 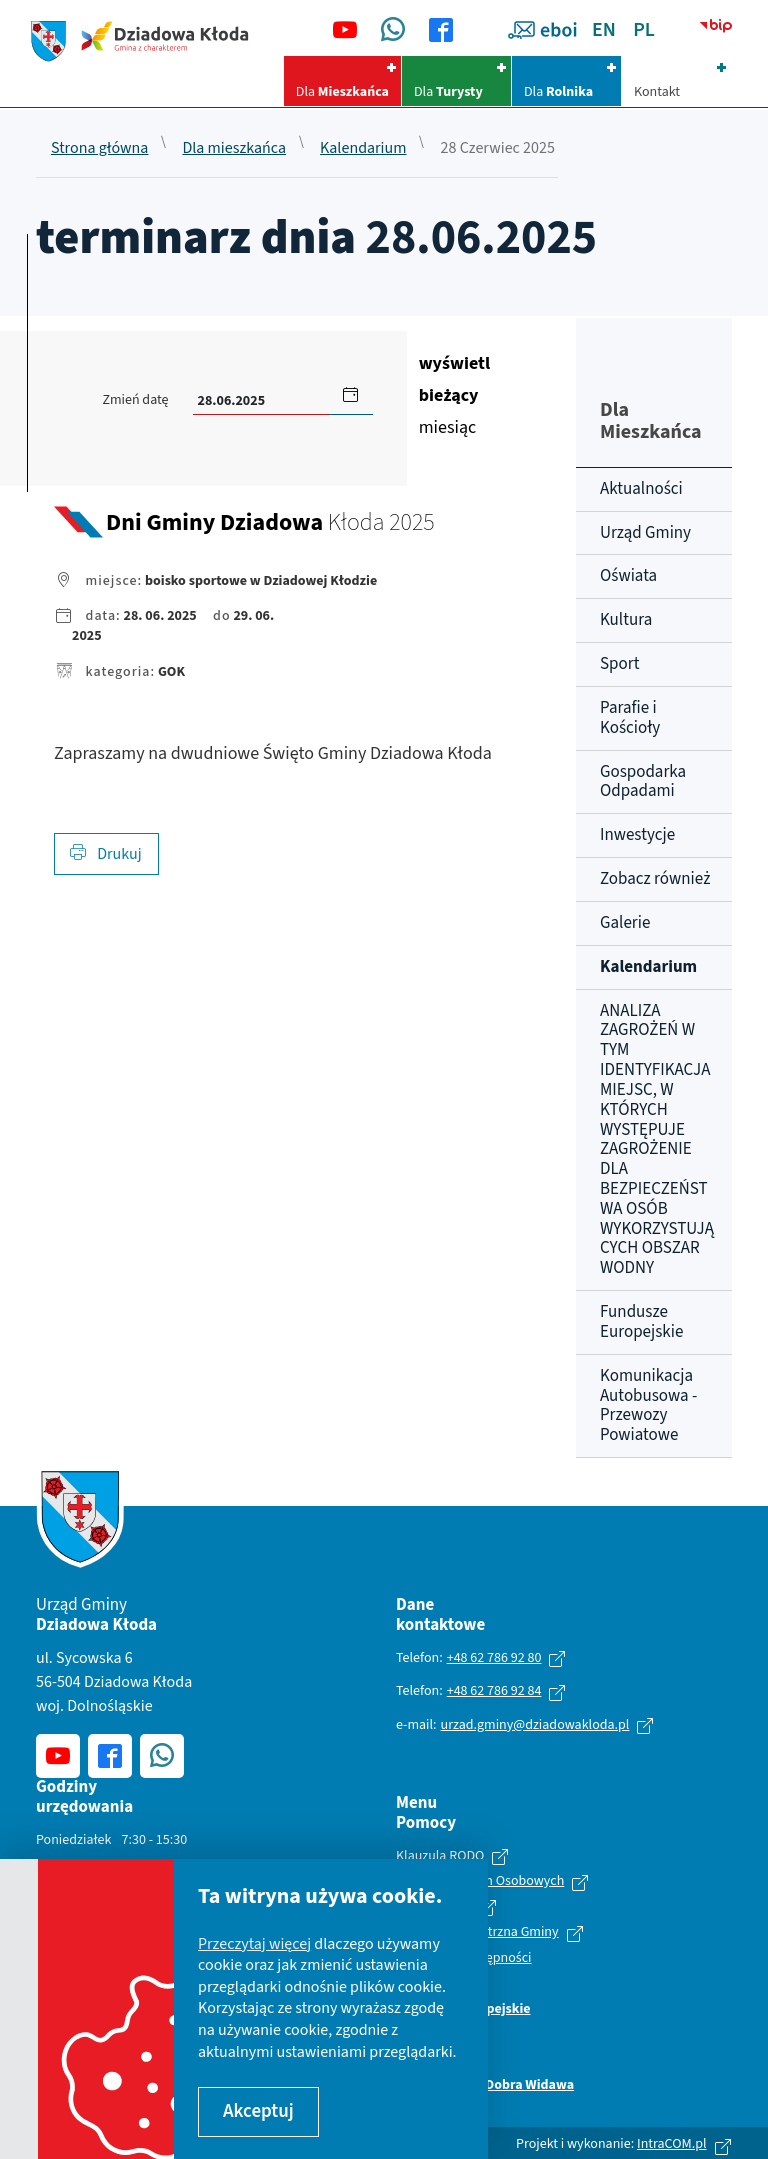 I want to click on Przeczytaj więcej, so click(x=254, y=1944).